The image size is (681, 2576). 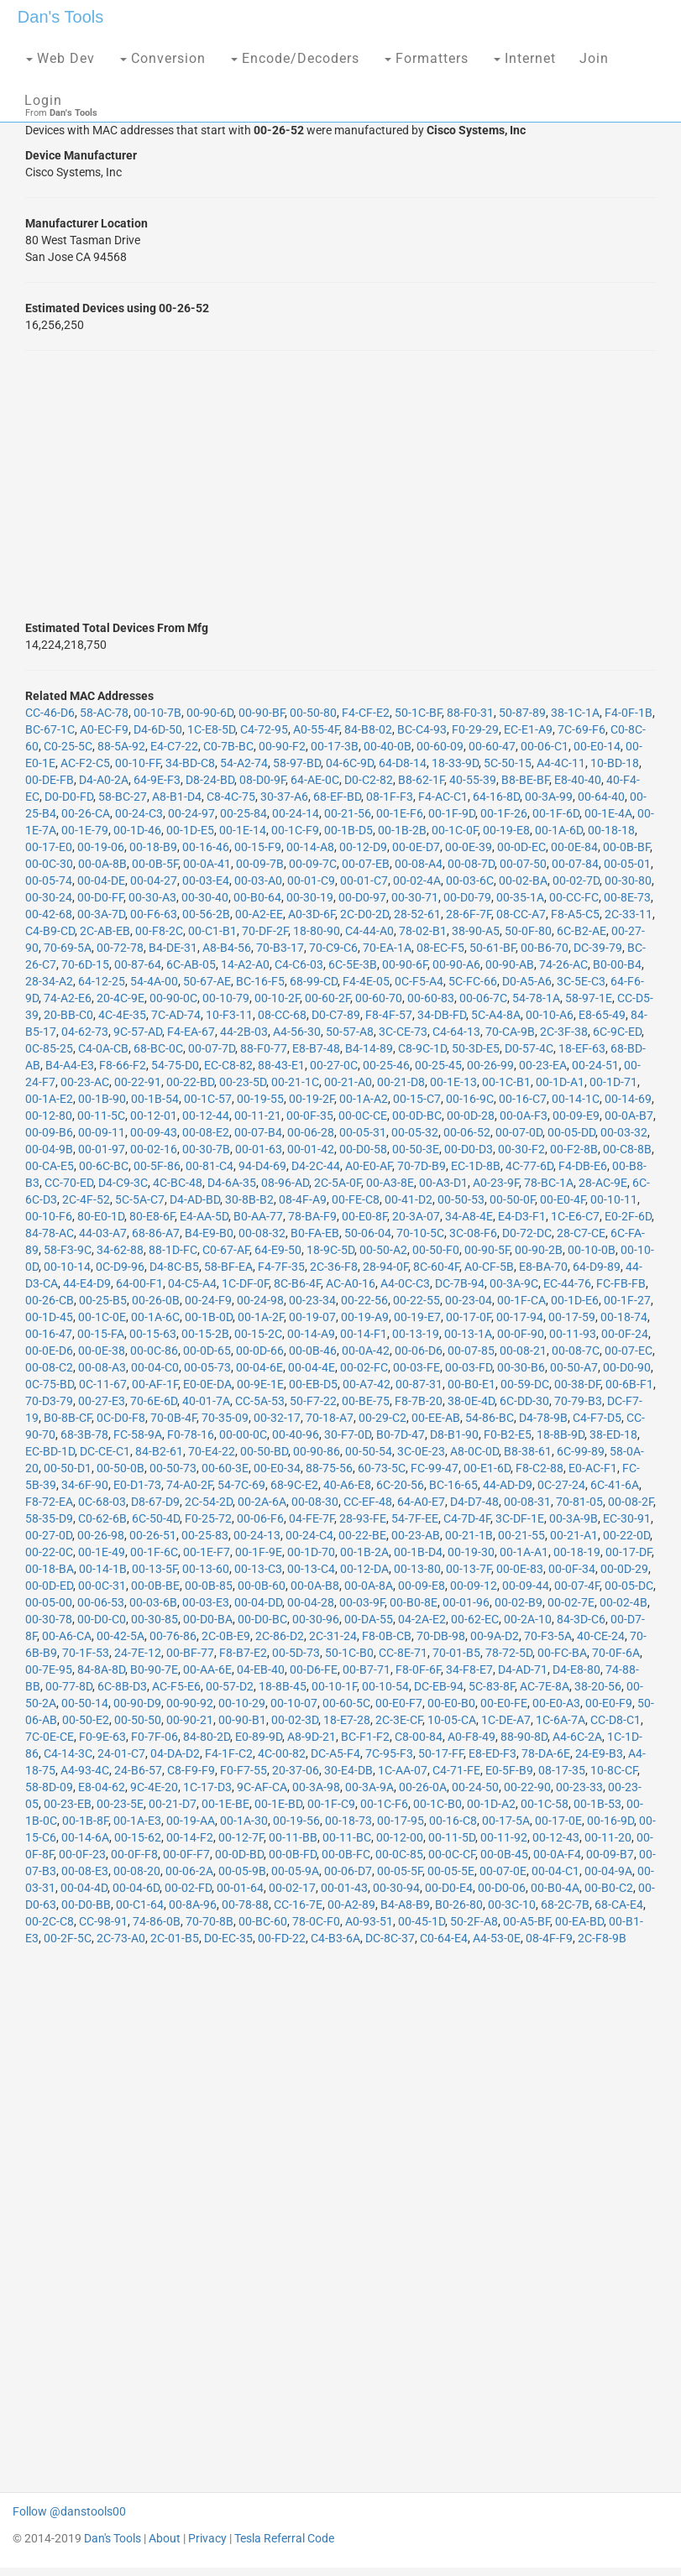 I want to click on 00-59-DC, so click(x=524, y=1384).